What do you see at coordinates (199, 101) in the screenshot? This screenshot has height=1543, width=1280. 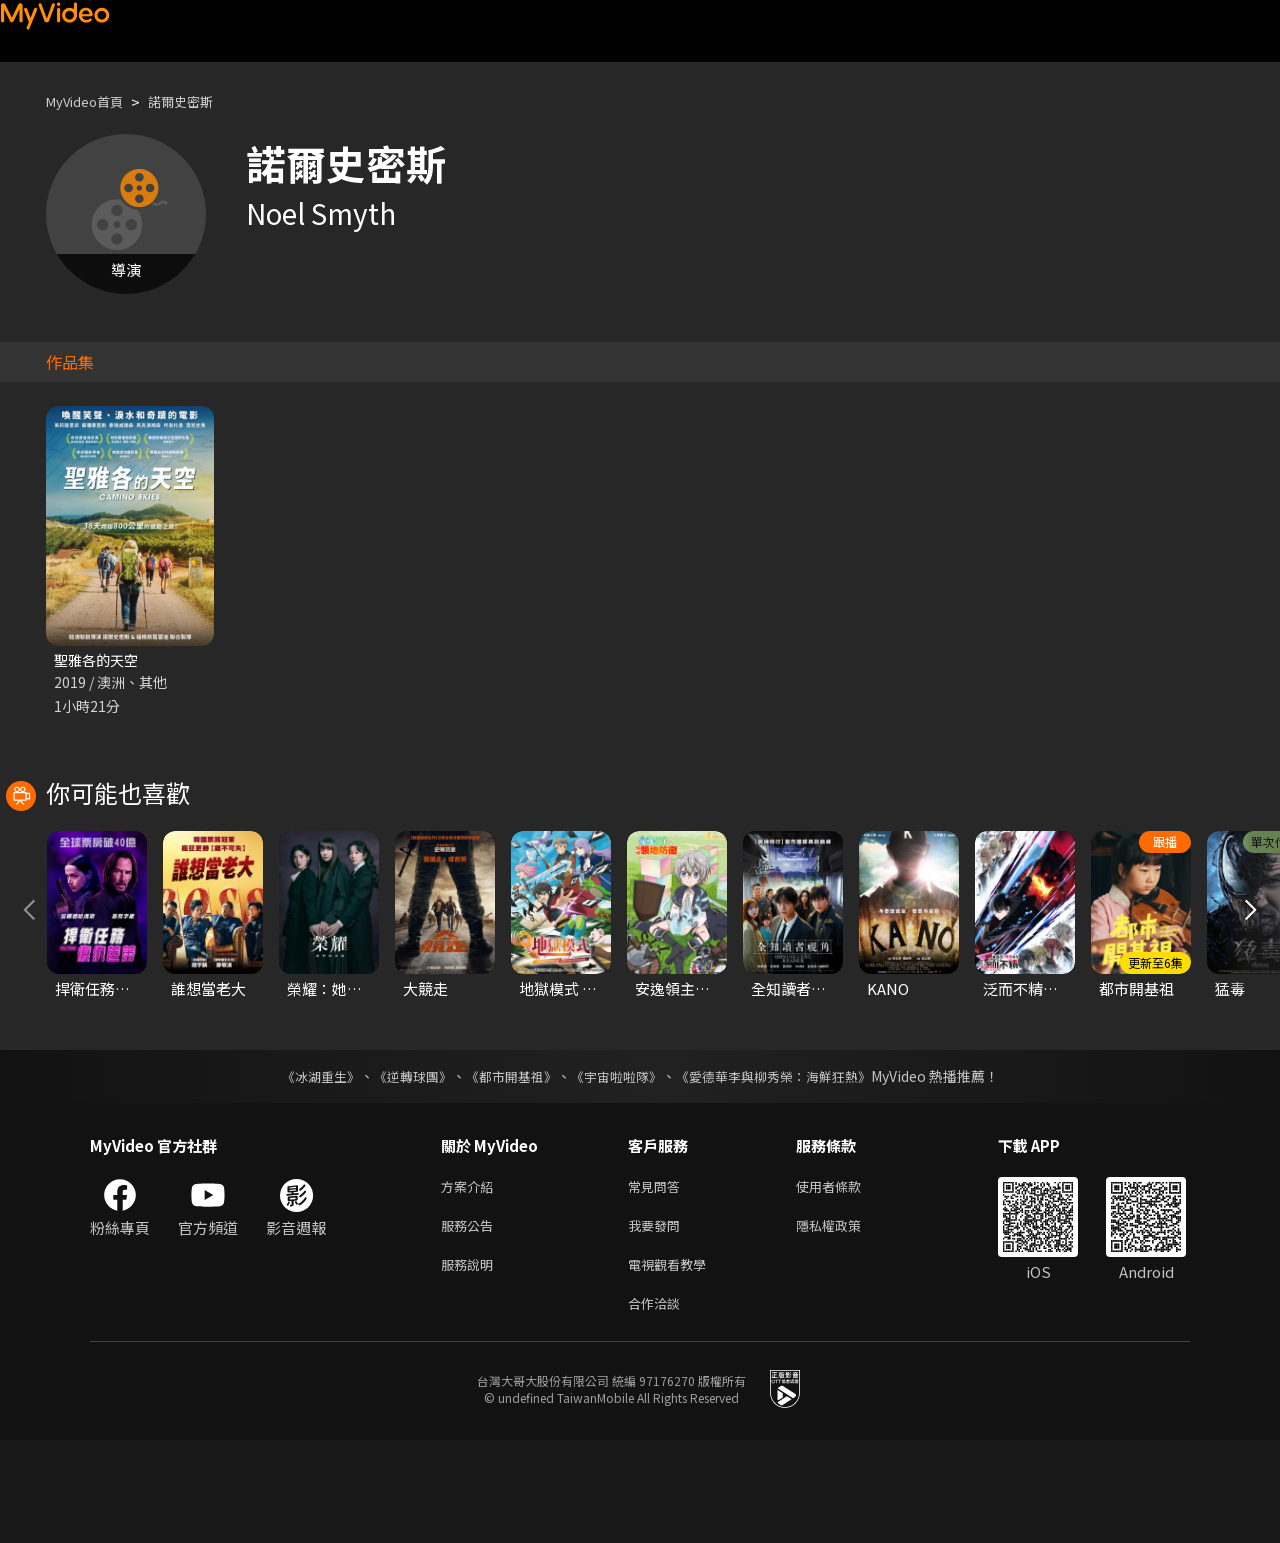 I see `諾爾史密斯` at bounding box center [199, 101].